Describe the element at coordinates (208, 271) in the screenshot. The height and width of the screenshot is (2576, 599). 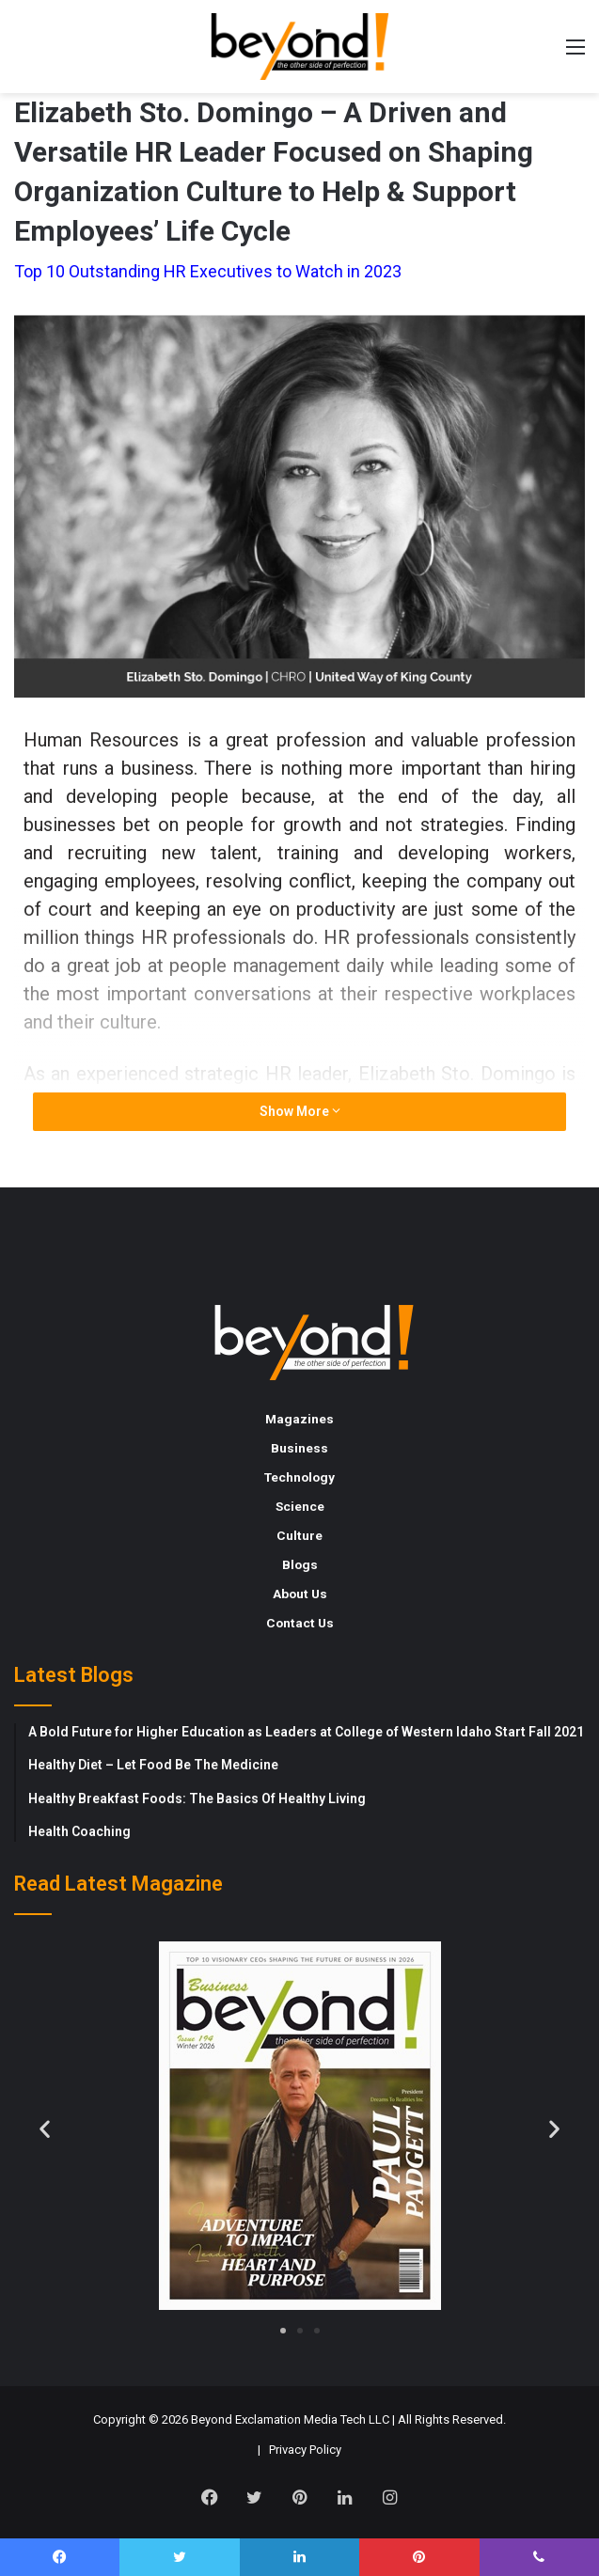
I see `Top 10 Outstanding HR Executives to Watch in 2023` at that location.